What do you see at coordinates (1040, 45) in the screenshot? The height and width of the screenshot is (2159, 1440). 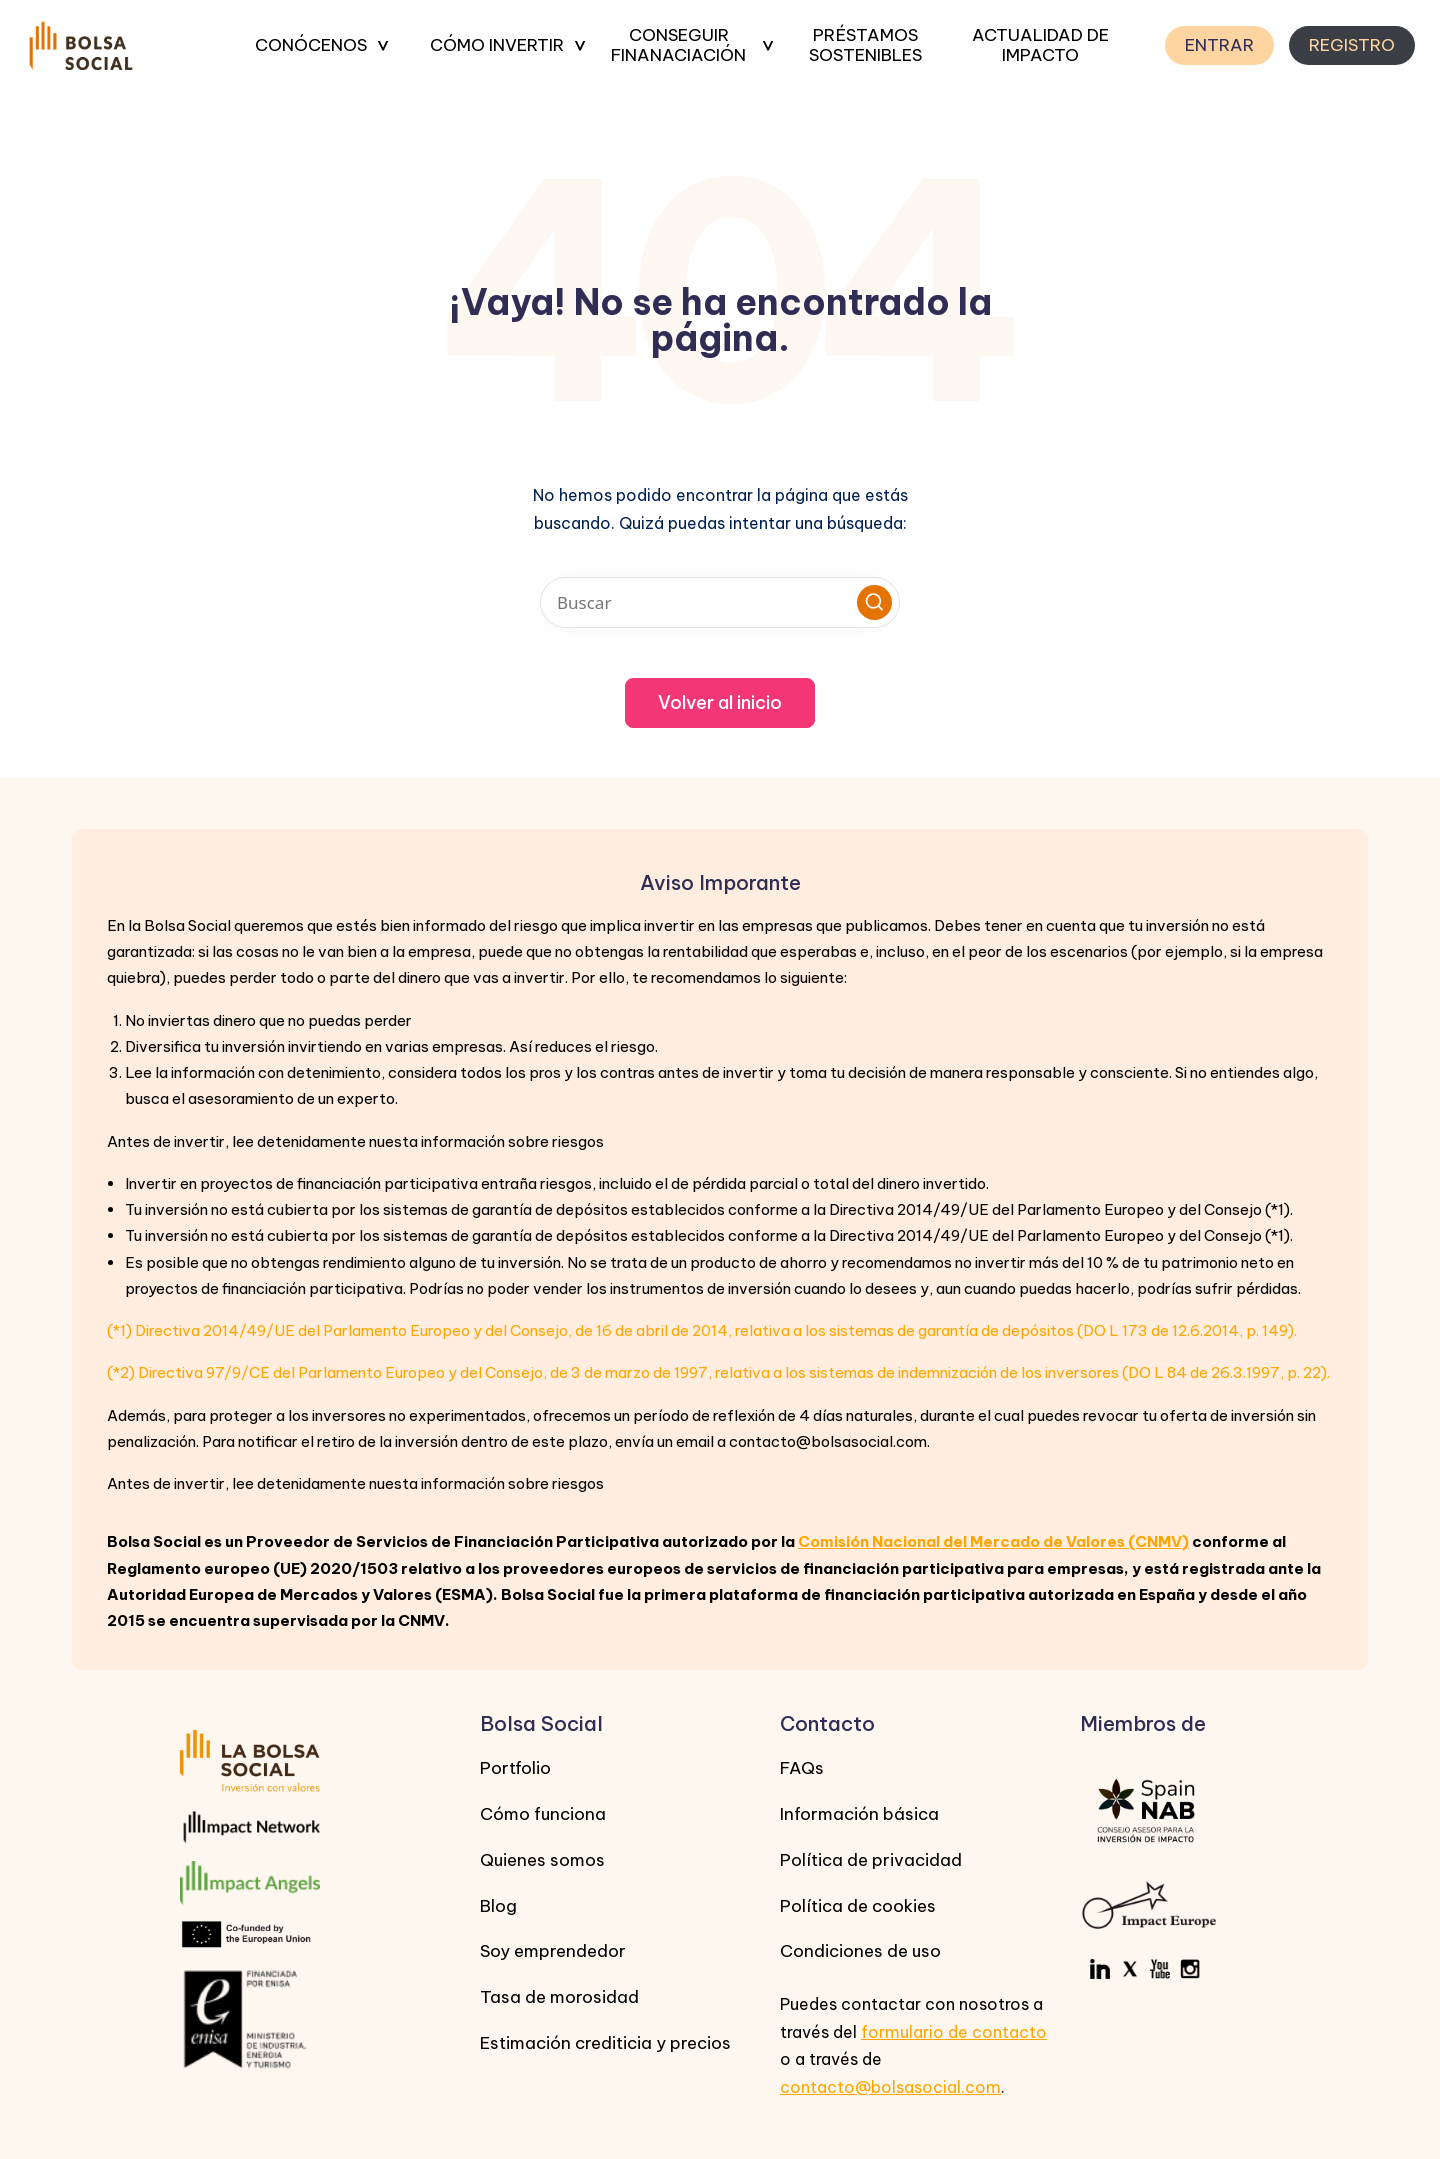 I see `ACTUALIDAD DE IMPACTO` at bounding box center [1040, 45].